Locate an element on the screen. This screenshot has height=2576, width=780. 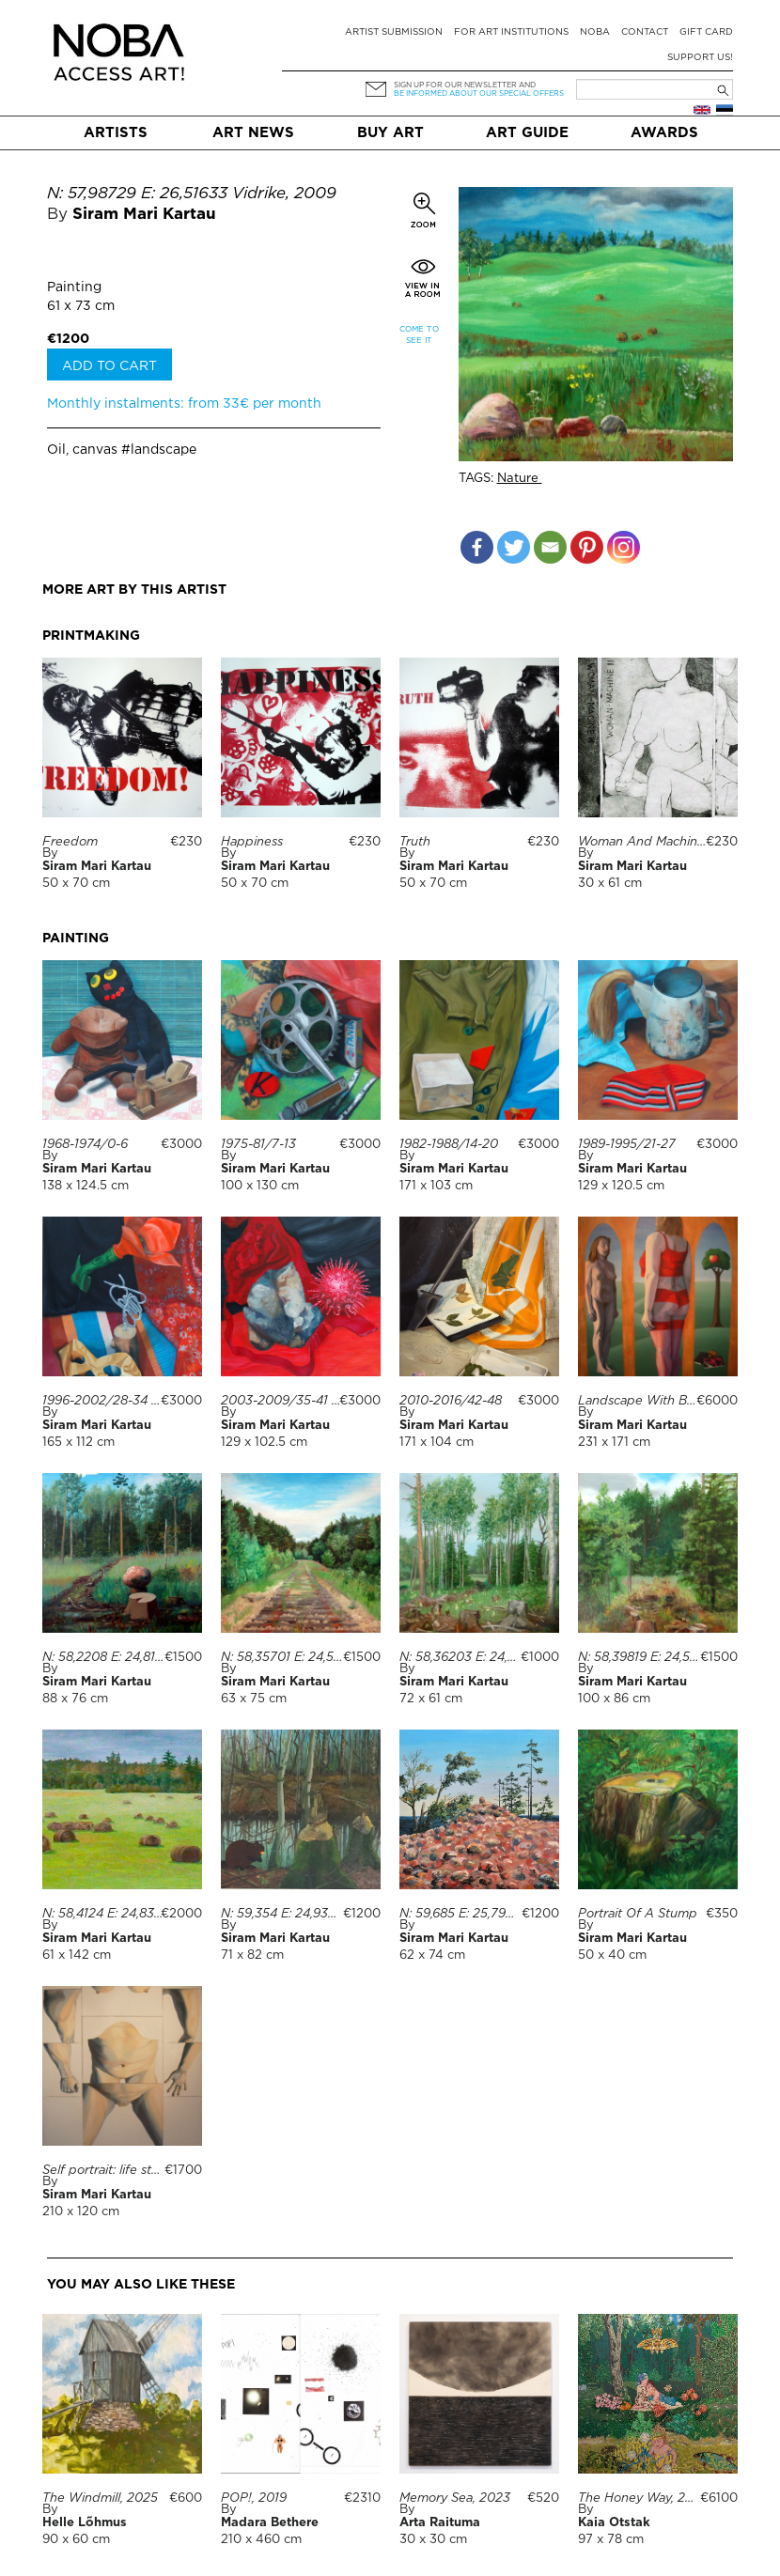
NOBA is located at coordinates (595, 32).